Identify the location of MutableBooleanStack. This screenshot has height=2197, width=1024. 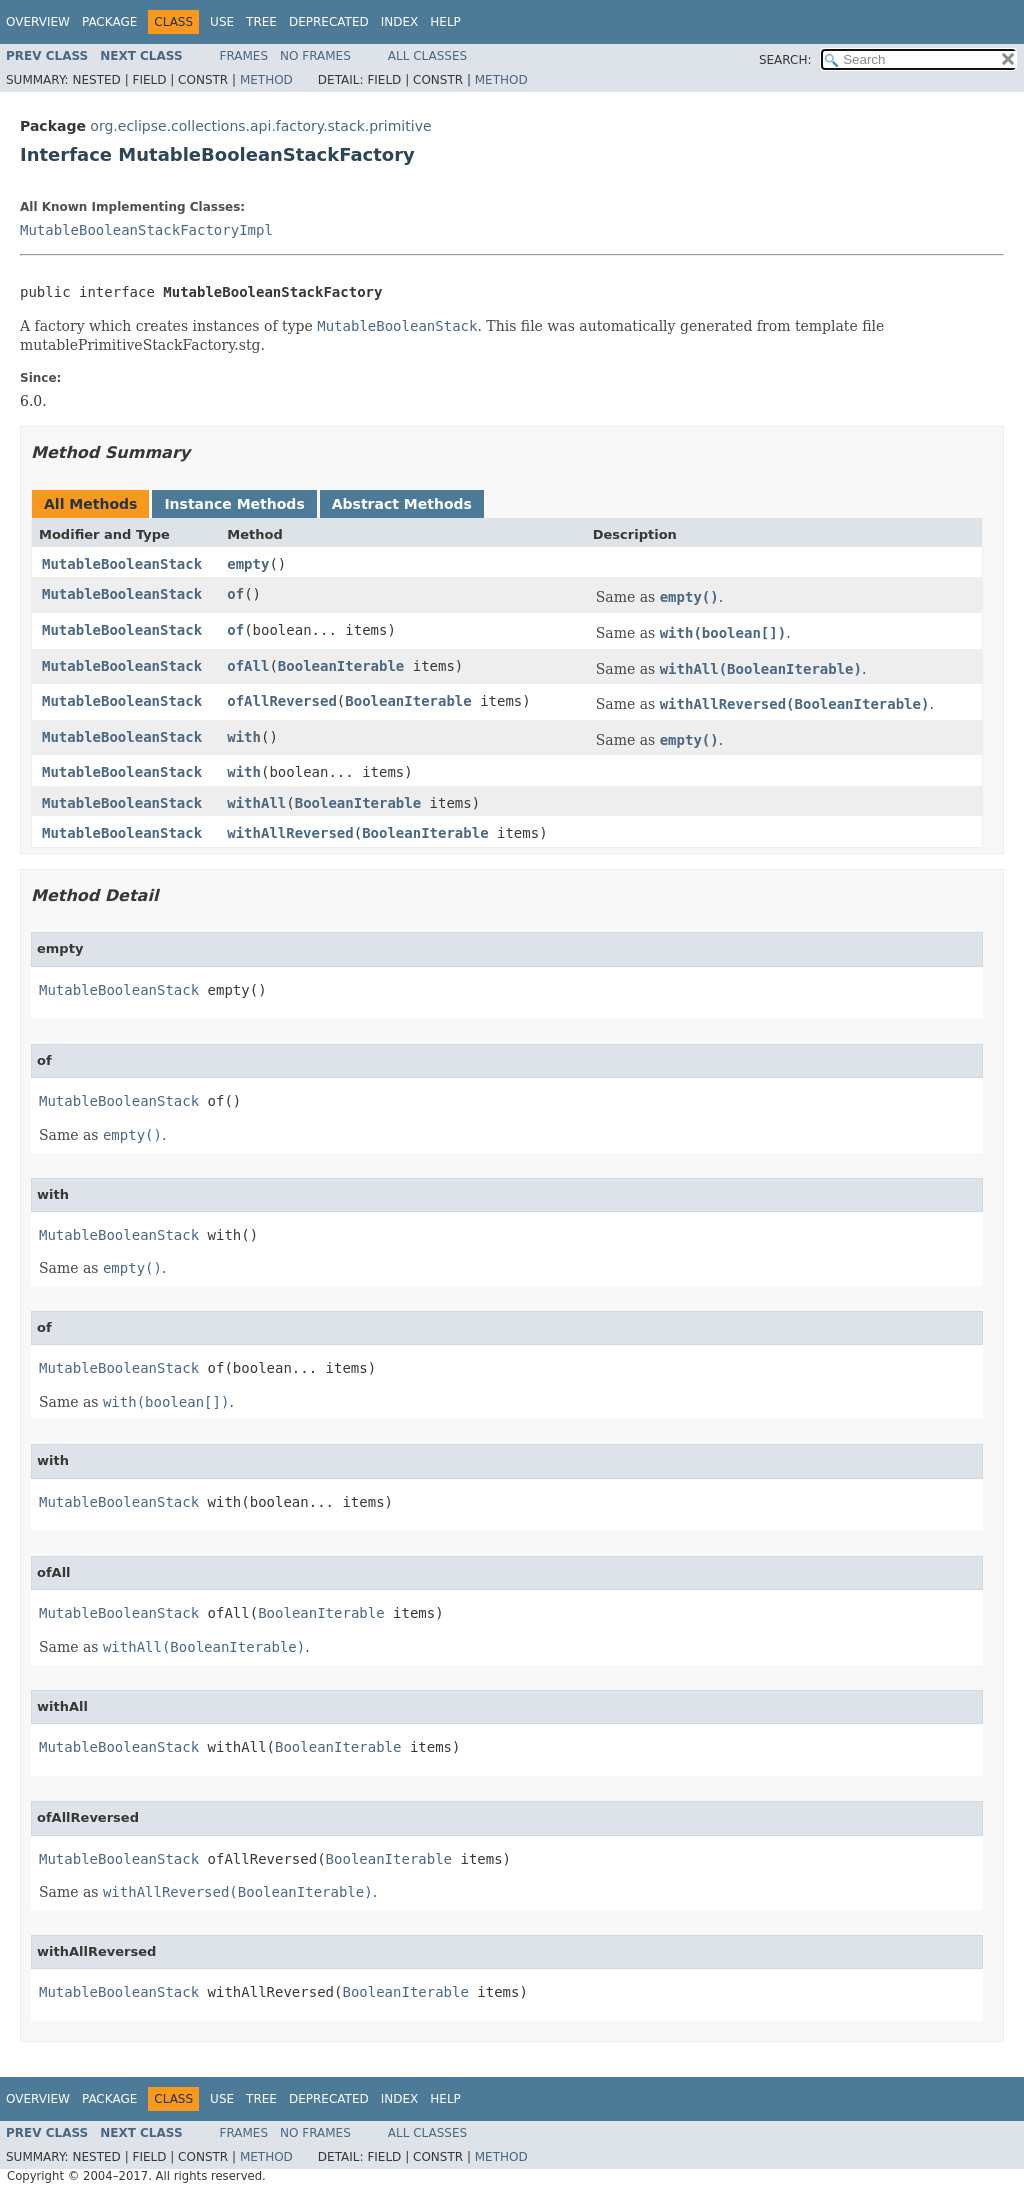
(122, 564).